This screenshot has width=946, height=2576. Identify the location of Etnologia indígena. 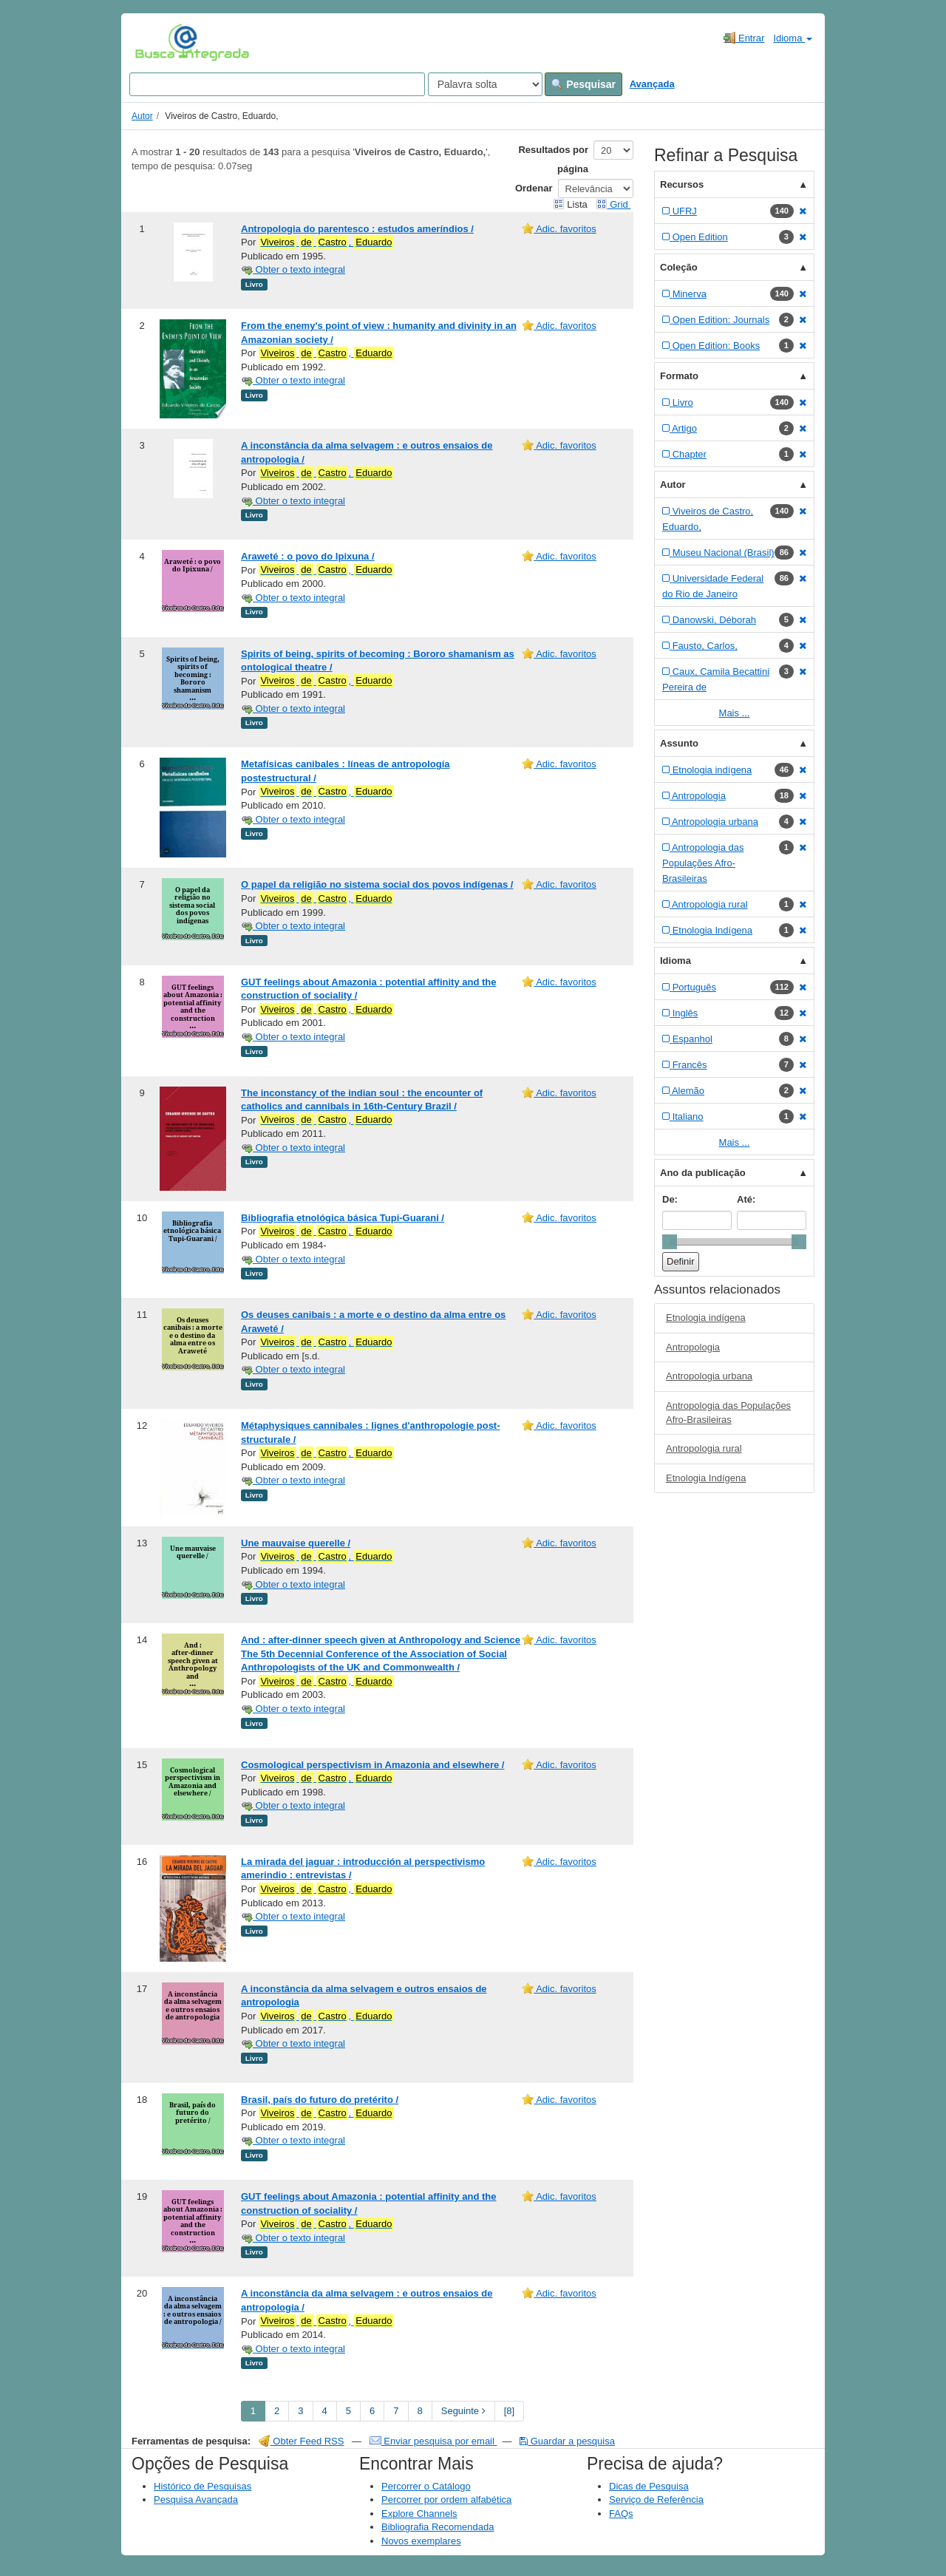
(706, 1317).